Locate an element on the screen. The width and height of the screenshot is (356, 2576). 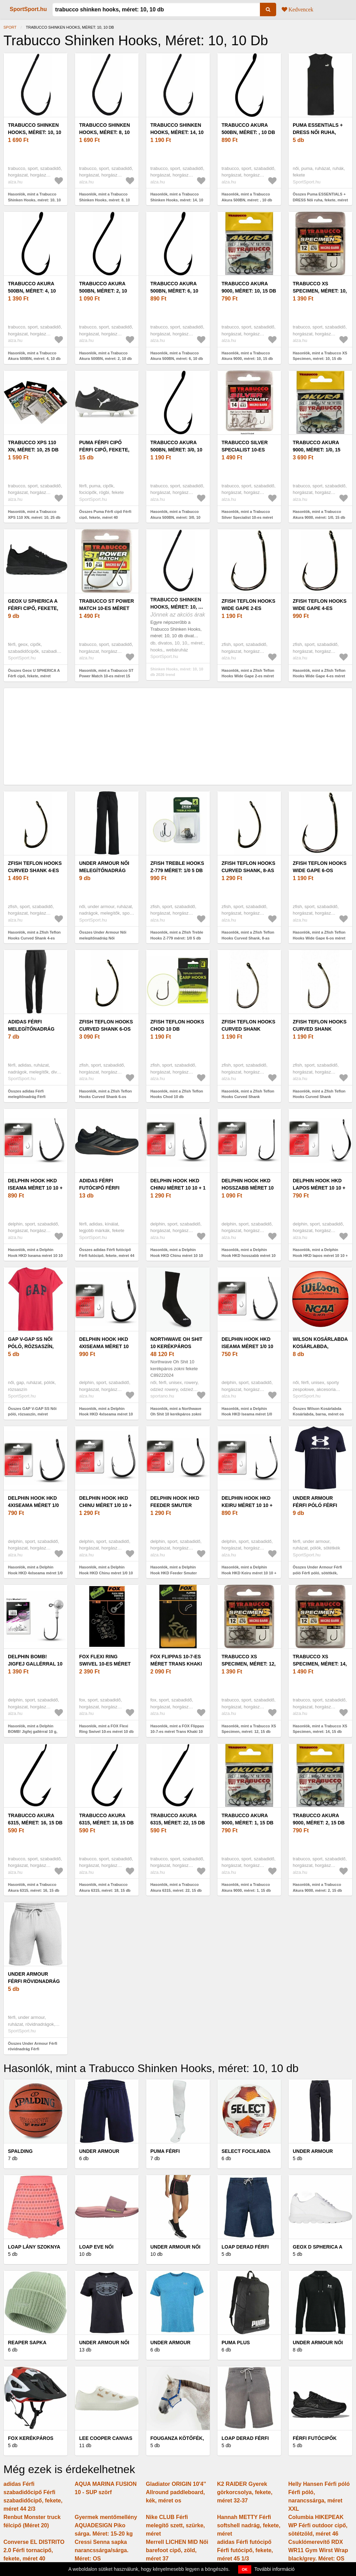
Delphin BOMB! Jigfej gallérral 10 g, méret: 1/0, 5 db is located at coordinates (35, 1664).